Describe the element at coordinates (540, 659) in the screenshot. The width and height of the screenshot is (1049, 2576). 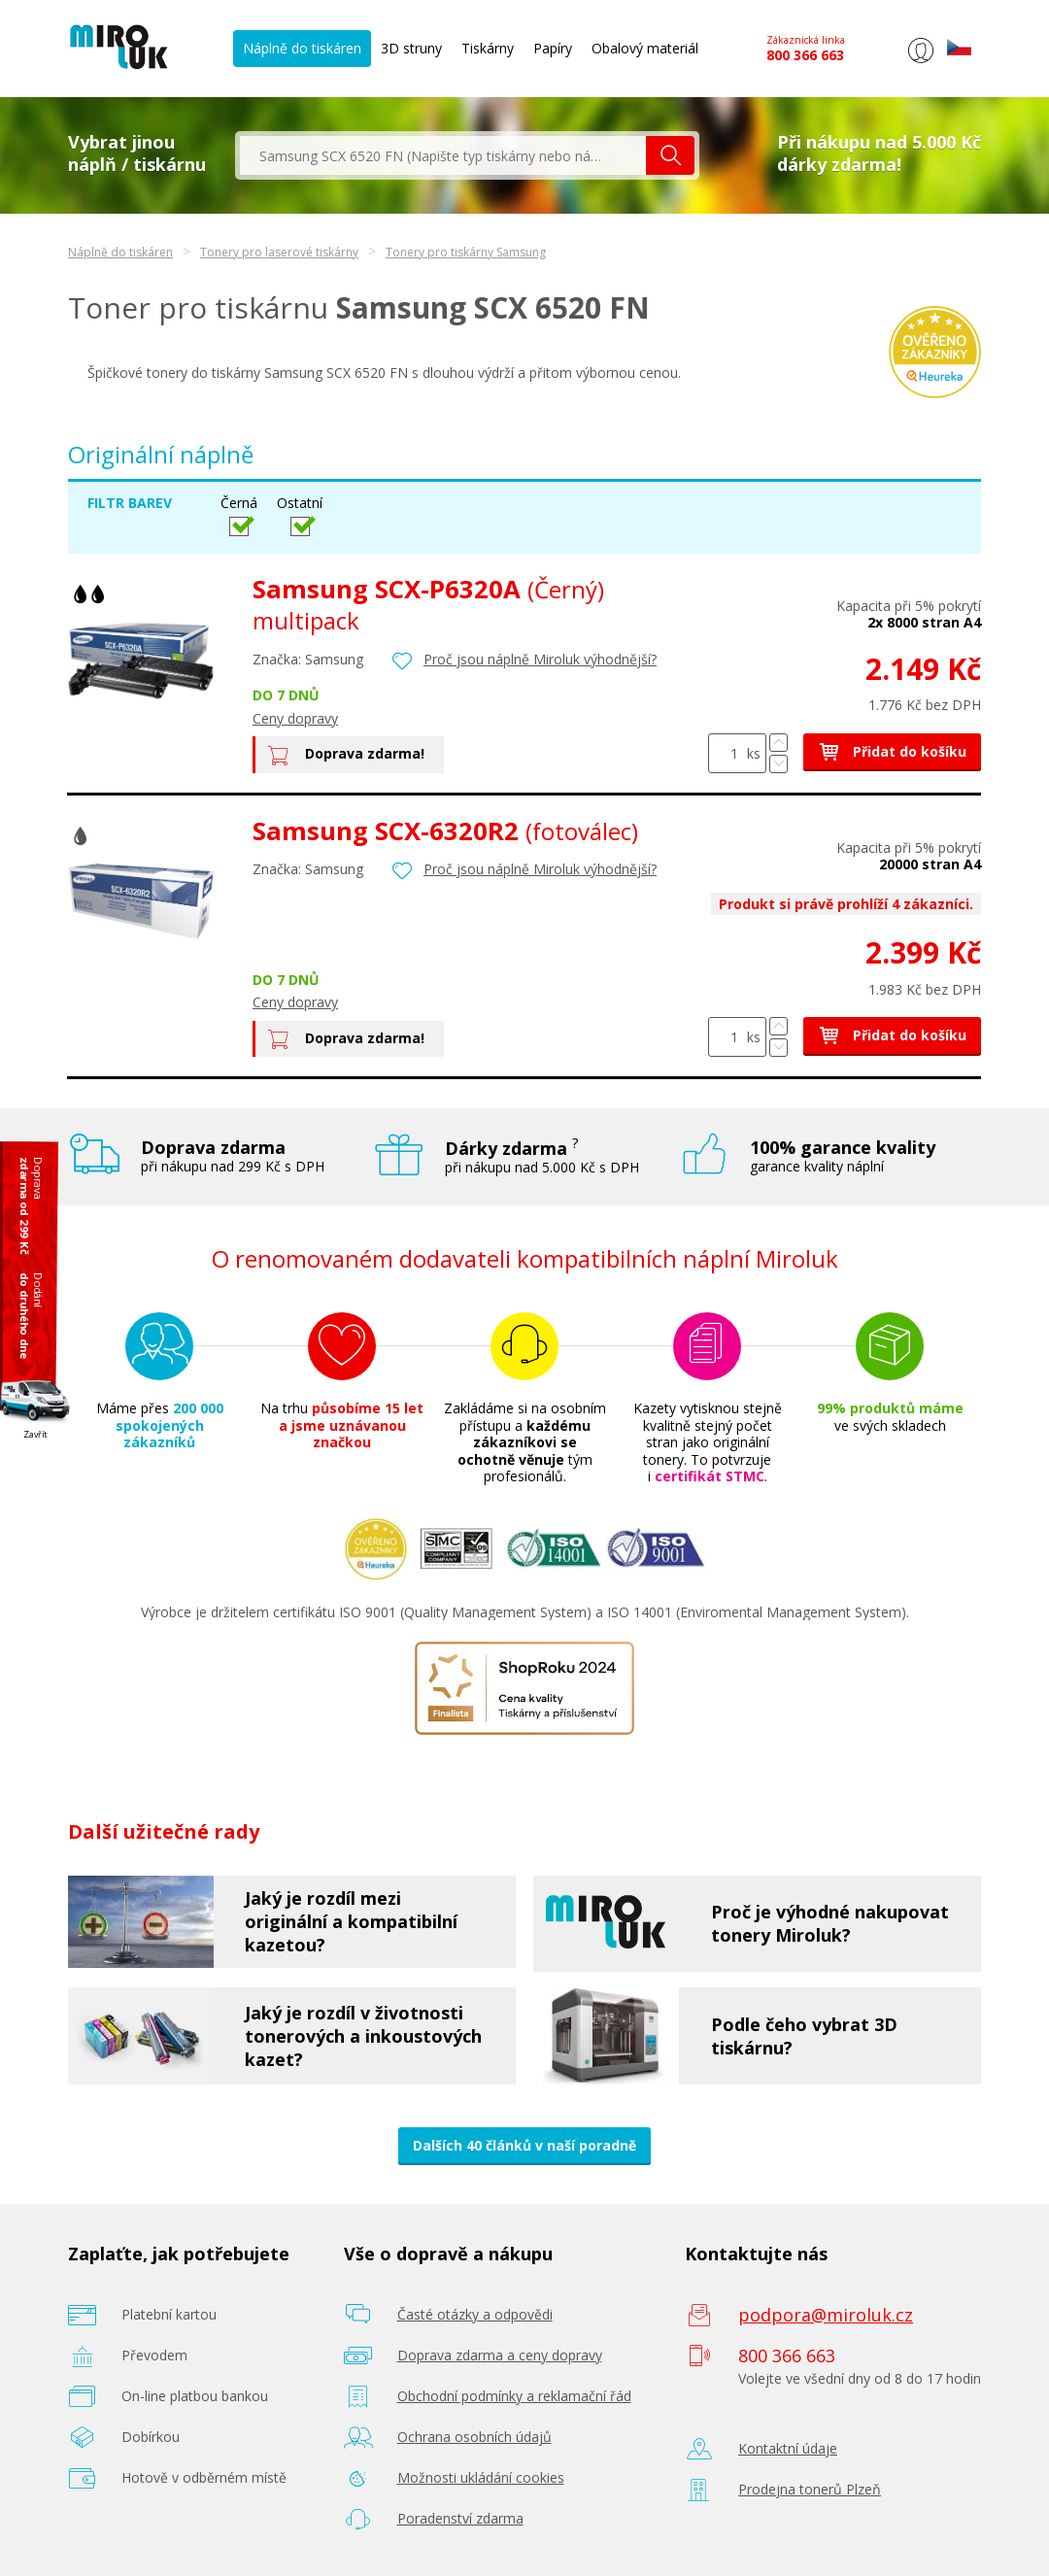
I see `Proč jsou náplně Miroluk výhodnější?` at that location.